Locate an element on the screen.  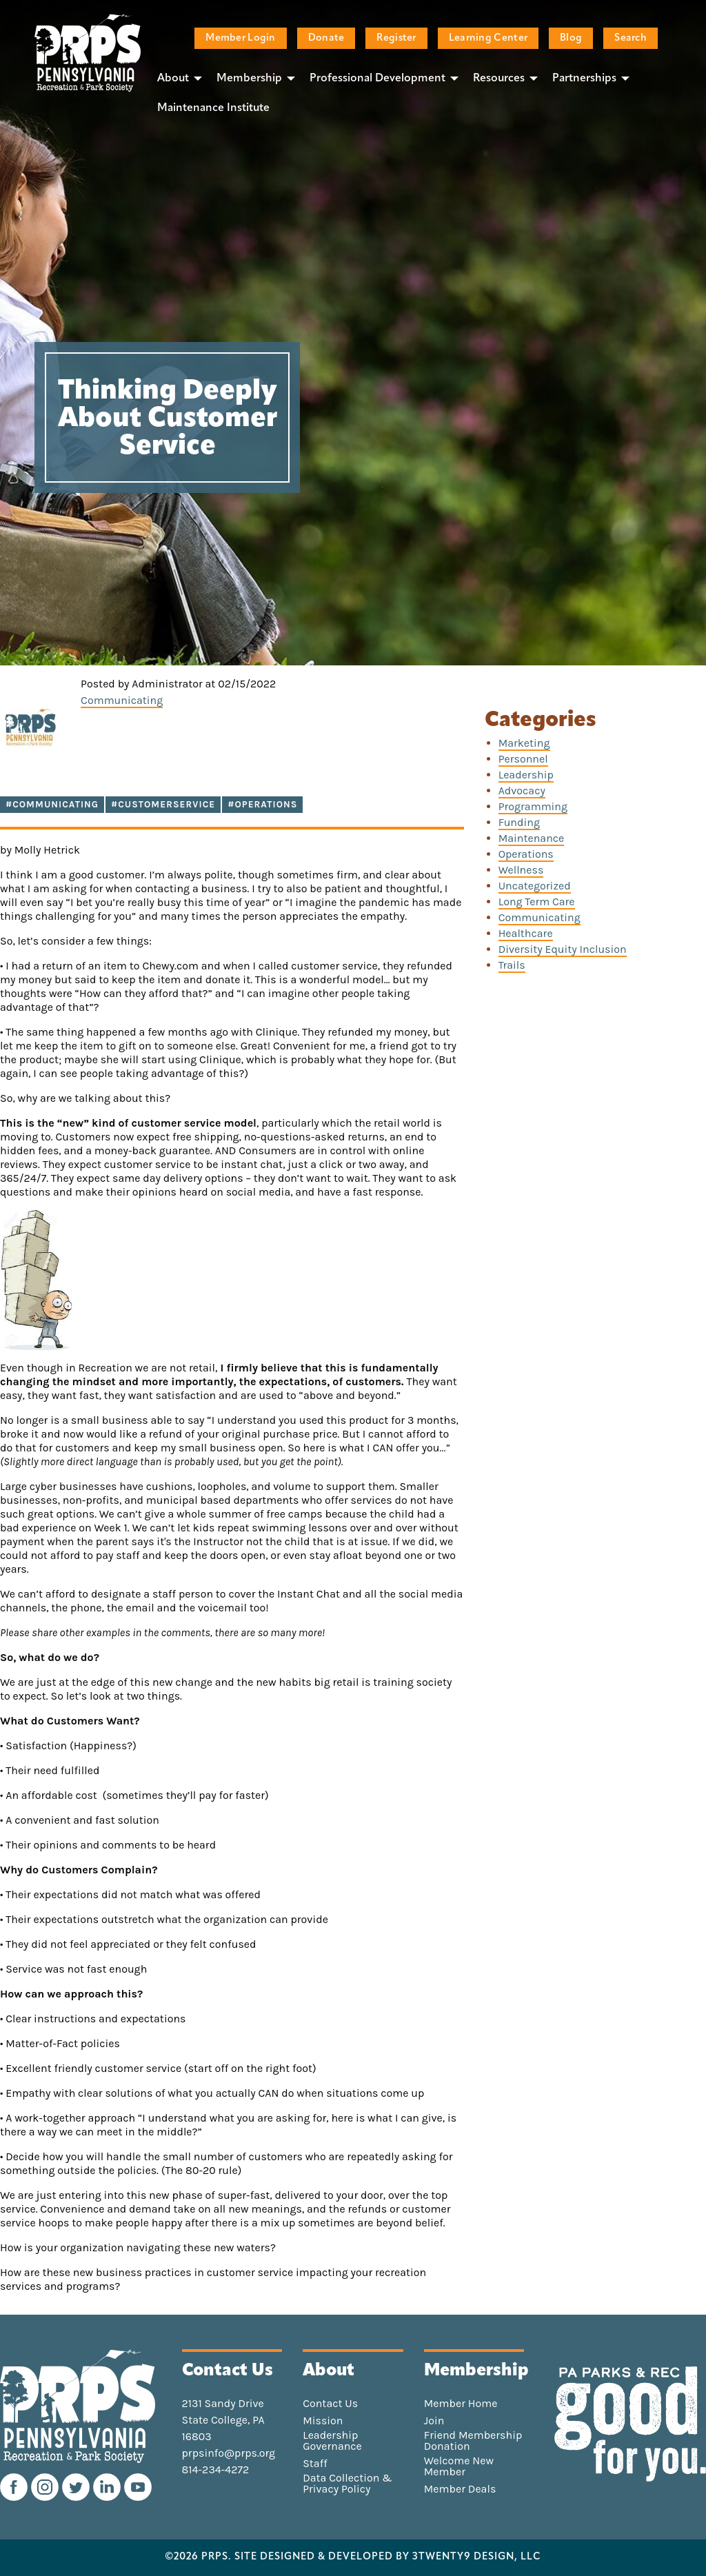
3TWENTY9 DESIGN, LLC is located at coordinates (476, 2557).